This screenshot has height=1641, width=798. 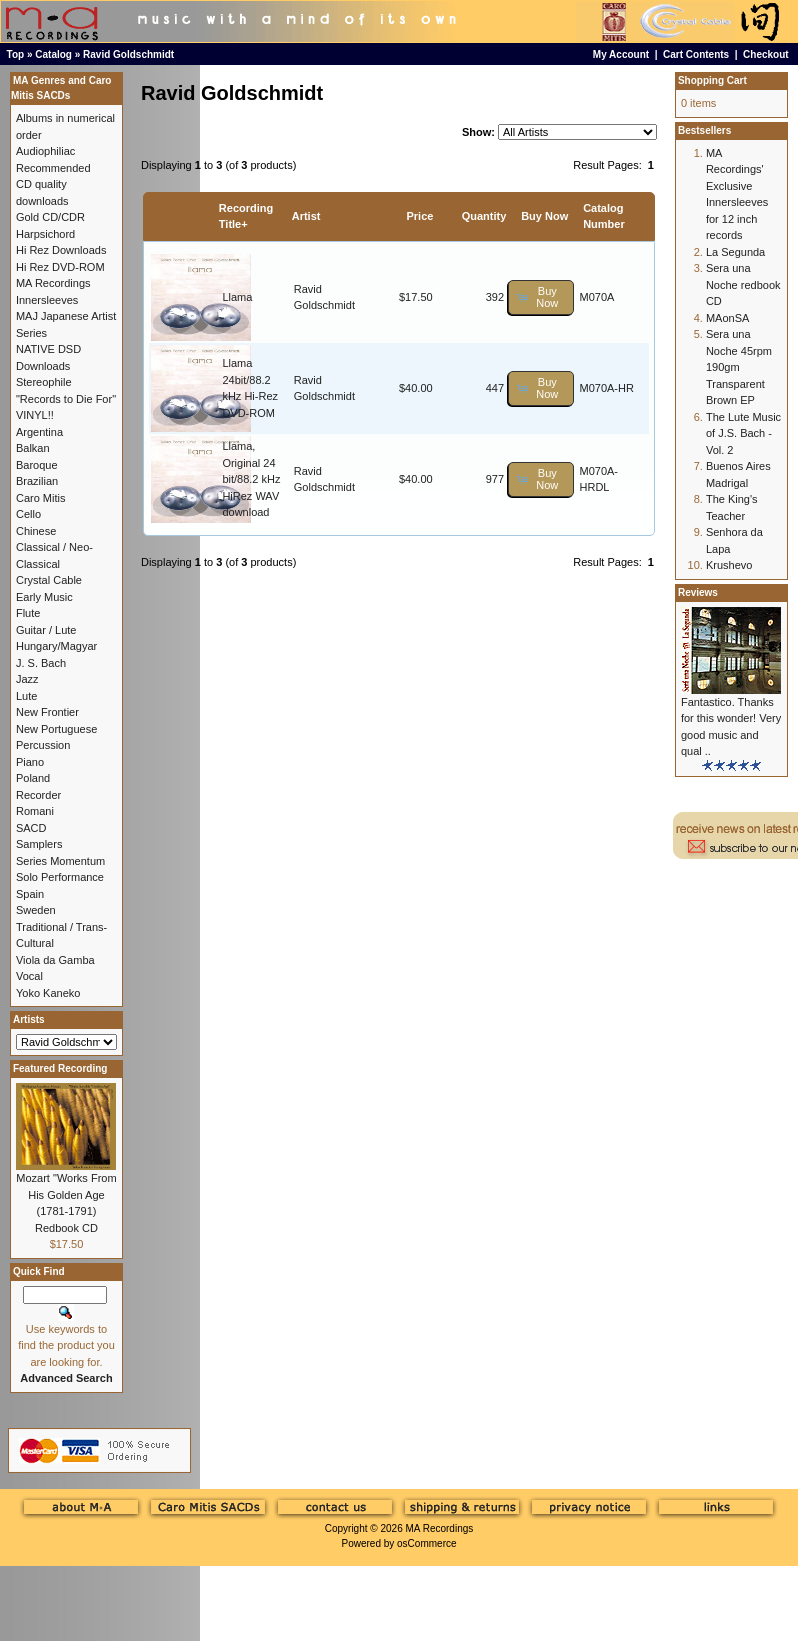 I want to click on Ravid Goldschmidt, so click(x=128, y=54).